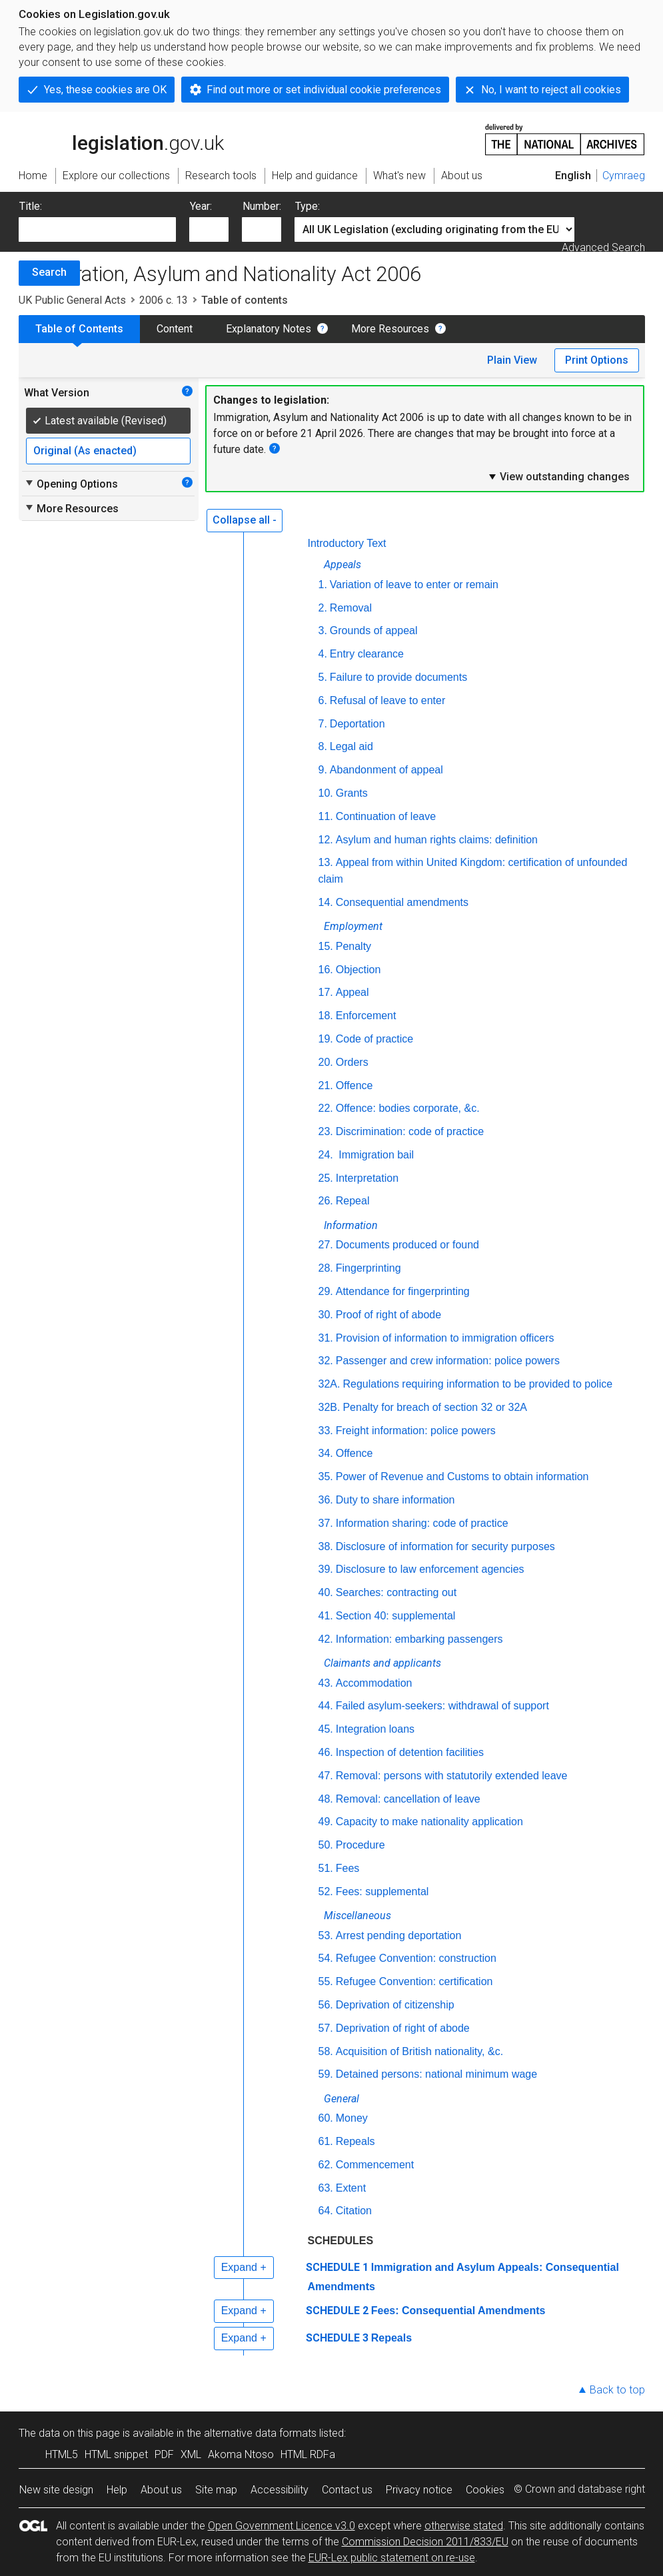 The width and height of the screenshot is (663, 2576). What do you see at coordinates (268, 328) in the screenshot?
I see `Explanatory Notes` at bounding box center [268, 328].